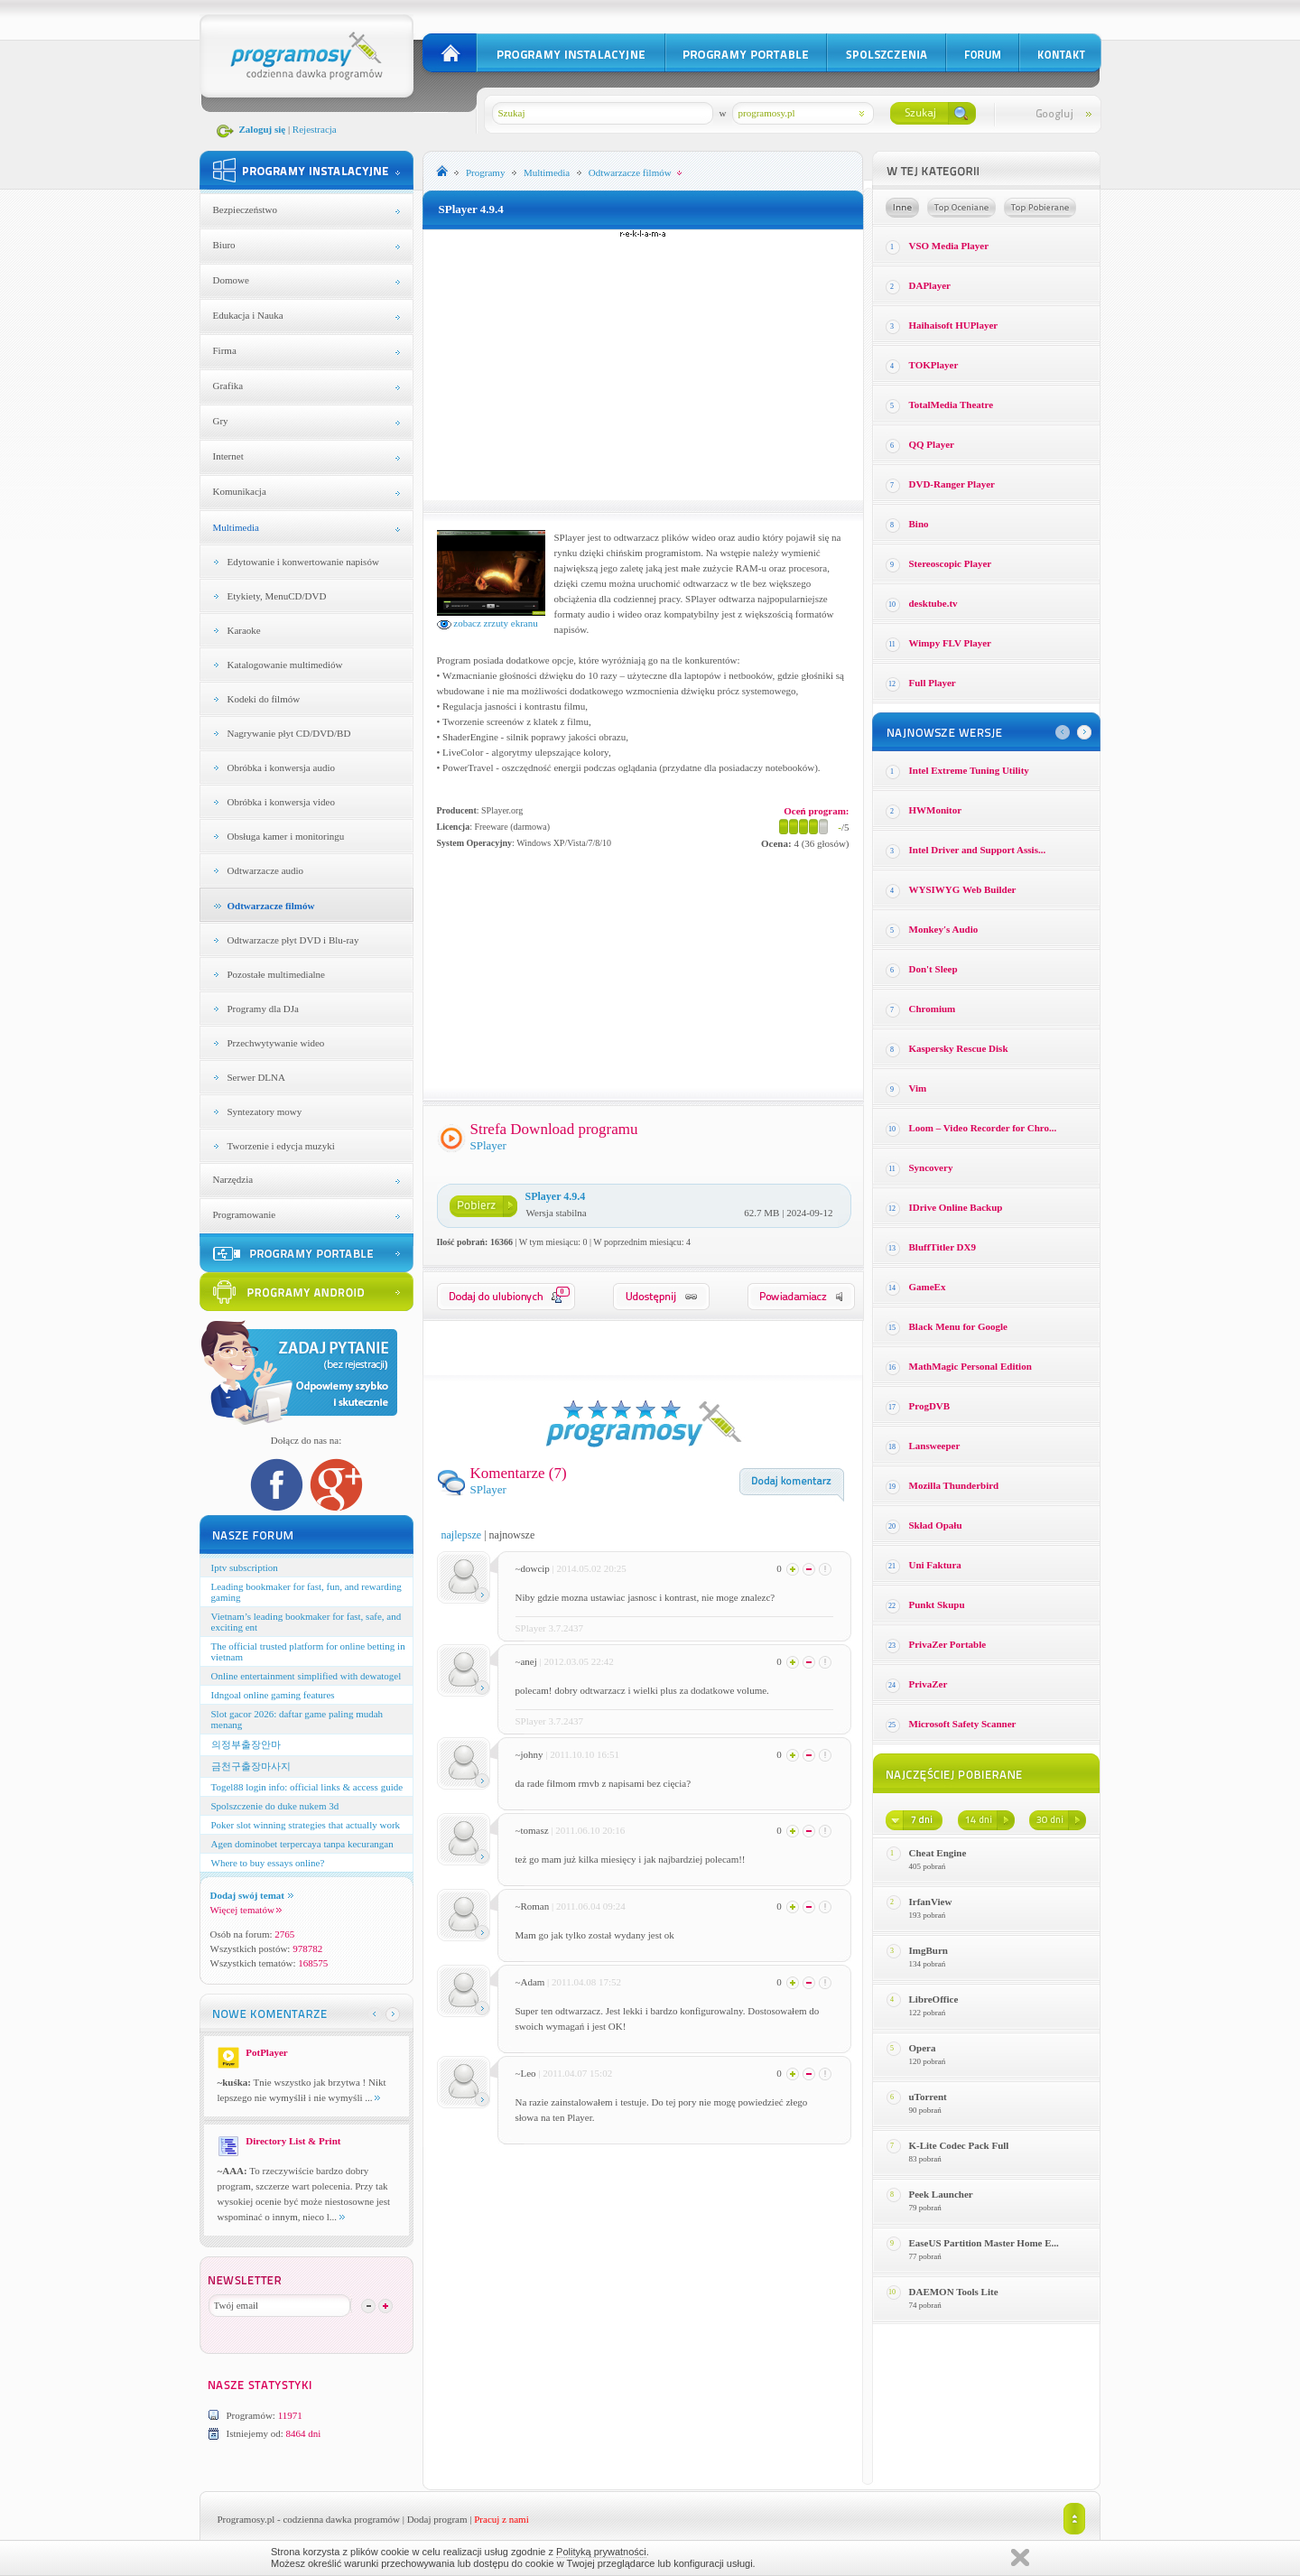 Image resolution: width=1300 pixels, height=2576 pixels. Describe the element at coordinates (932, 682) in the screenshot. I see `Full Player` at that location.